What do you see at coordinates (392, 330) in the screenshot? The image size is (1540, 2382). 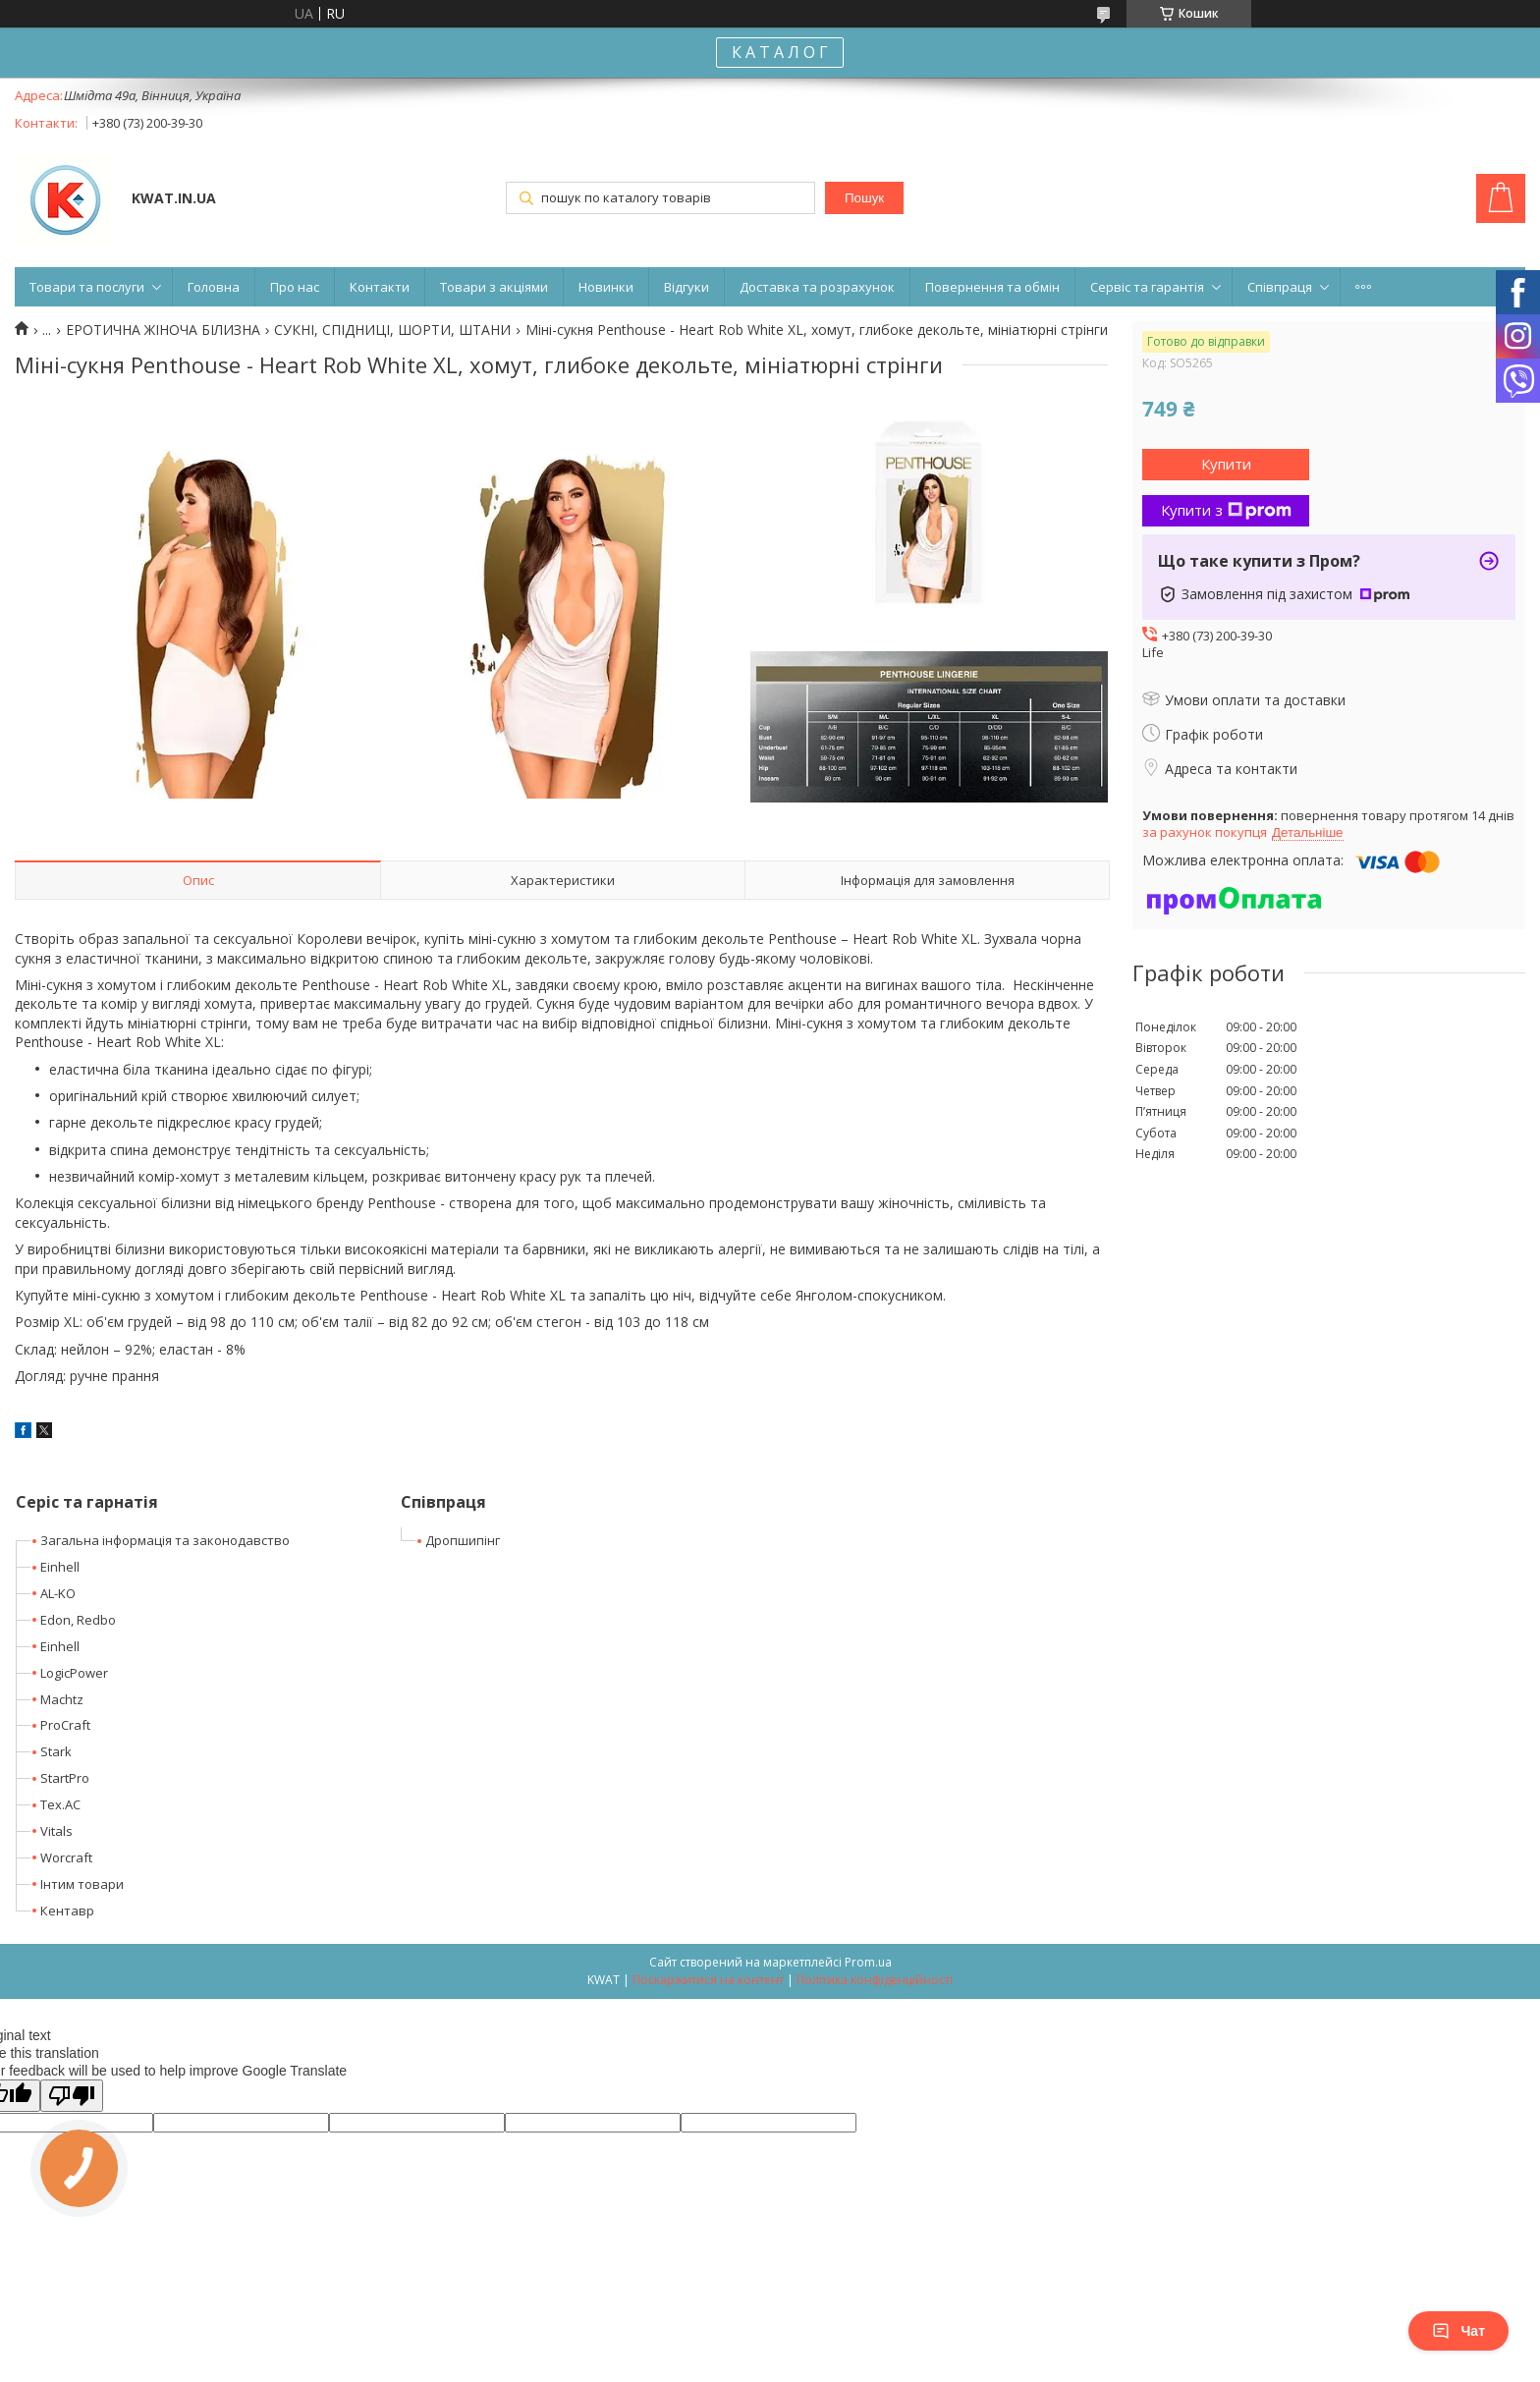 I see `СУКНІ, СПІДНИЦІ, ШОРТИ, ШТАНИ` at bounding box center [392, 330].